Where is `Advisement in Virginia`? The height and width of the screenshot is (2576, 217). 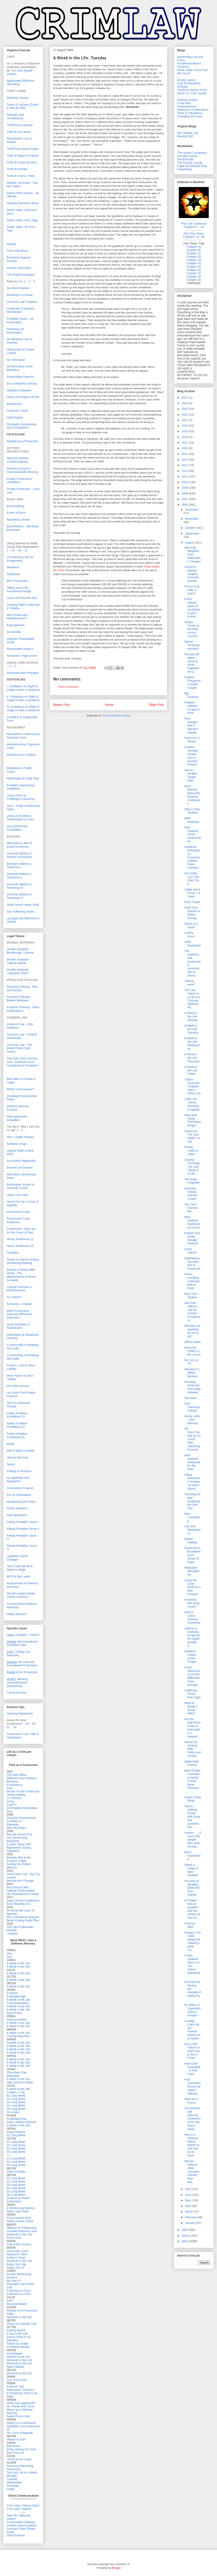 Advisement in Virginia is located at coordinates (21, 754).